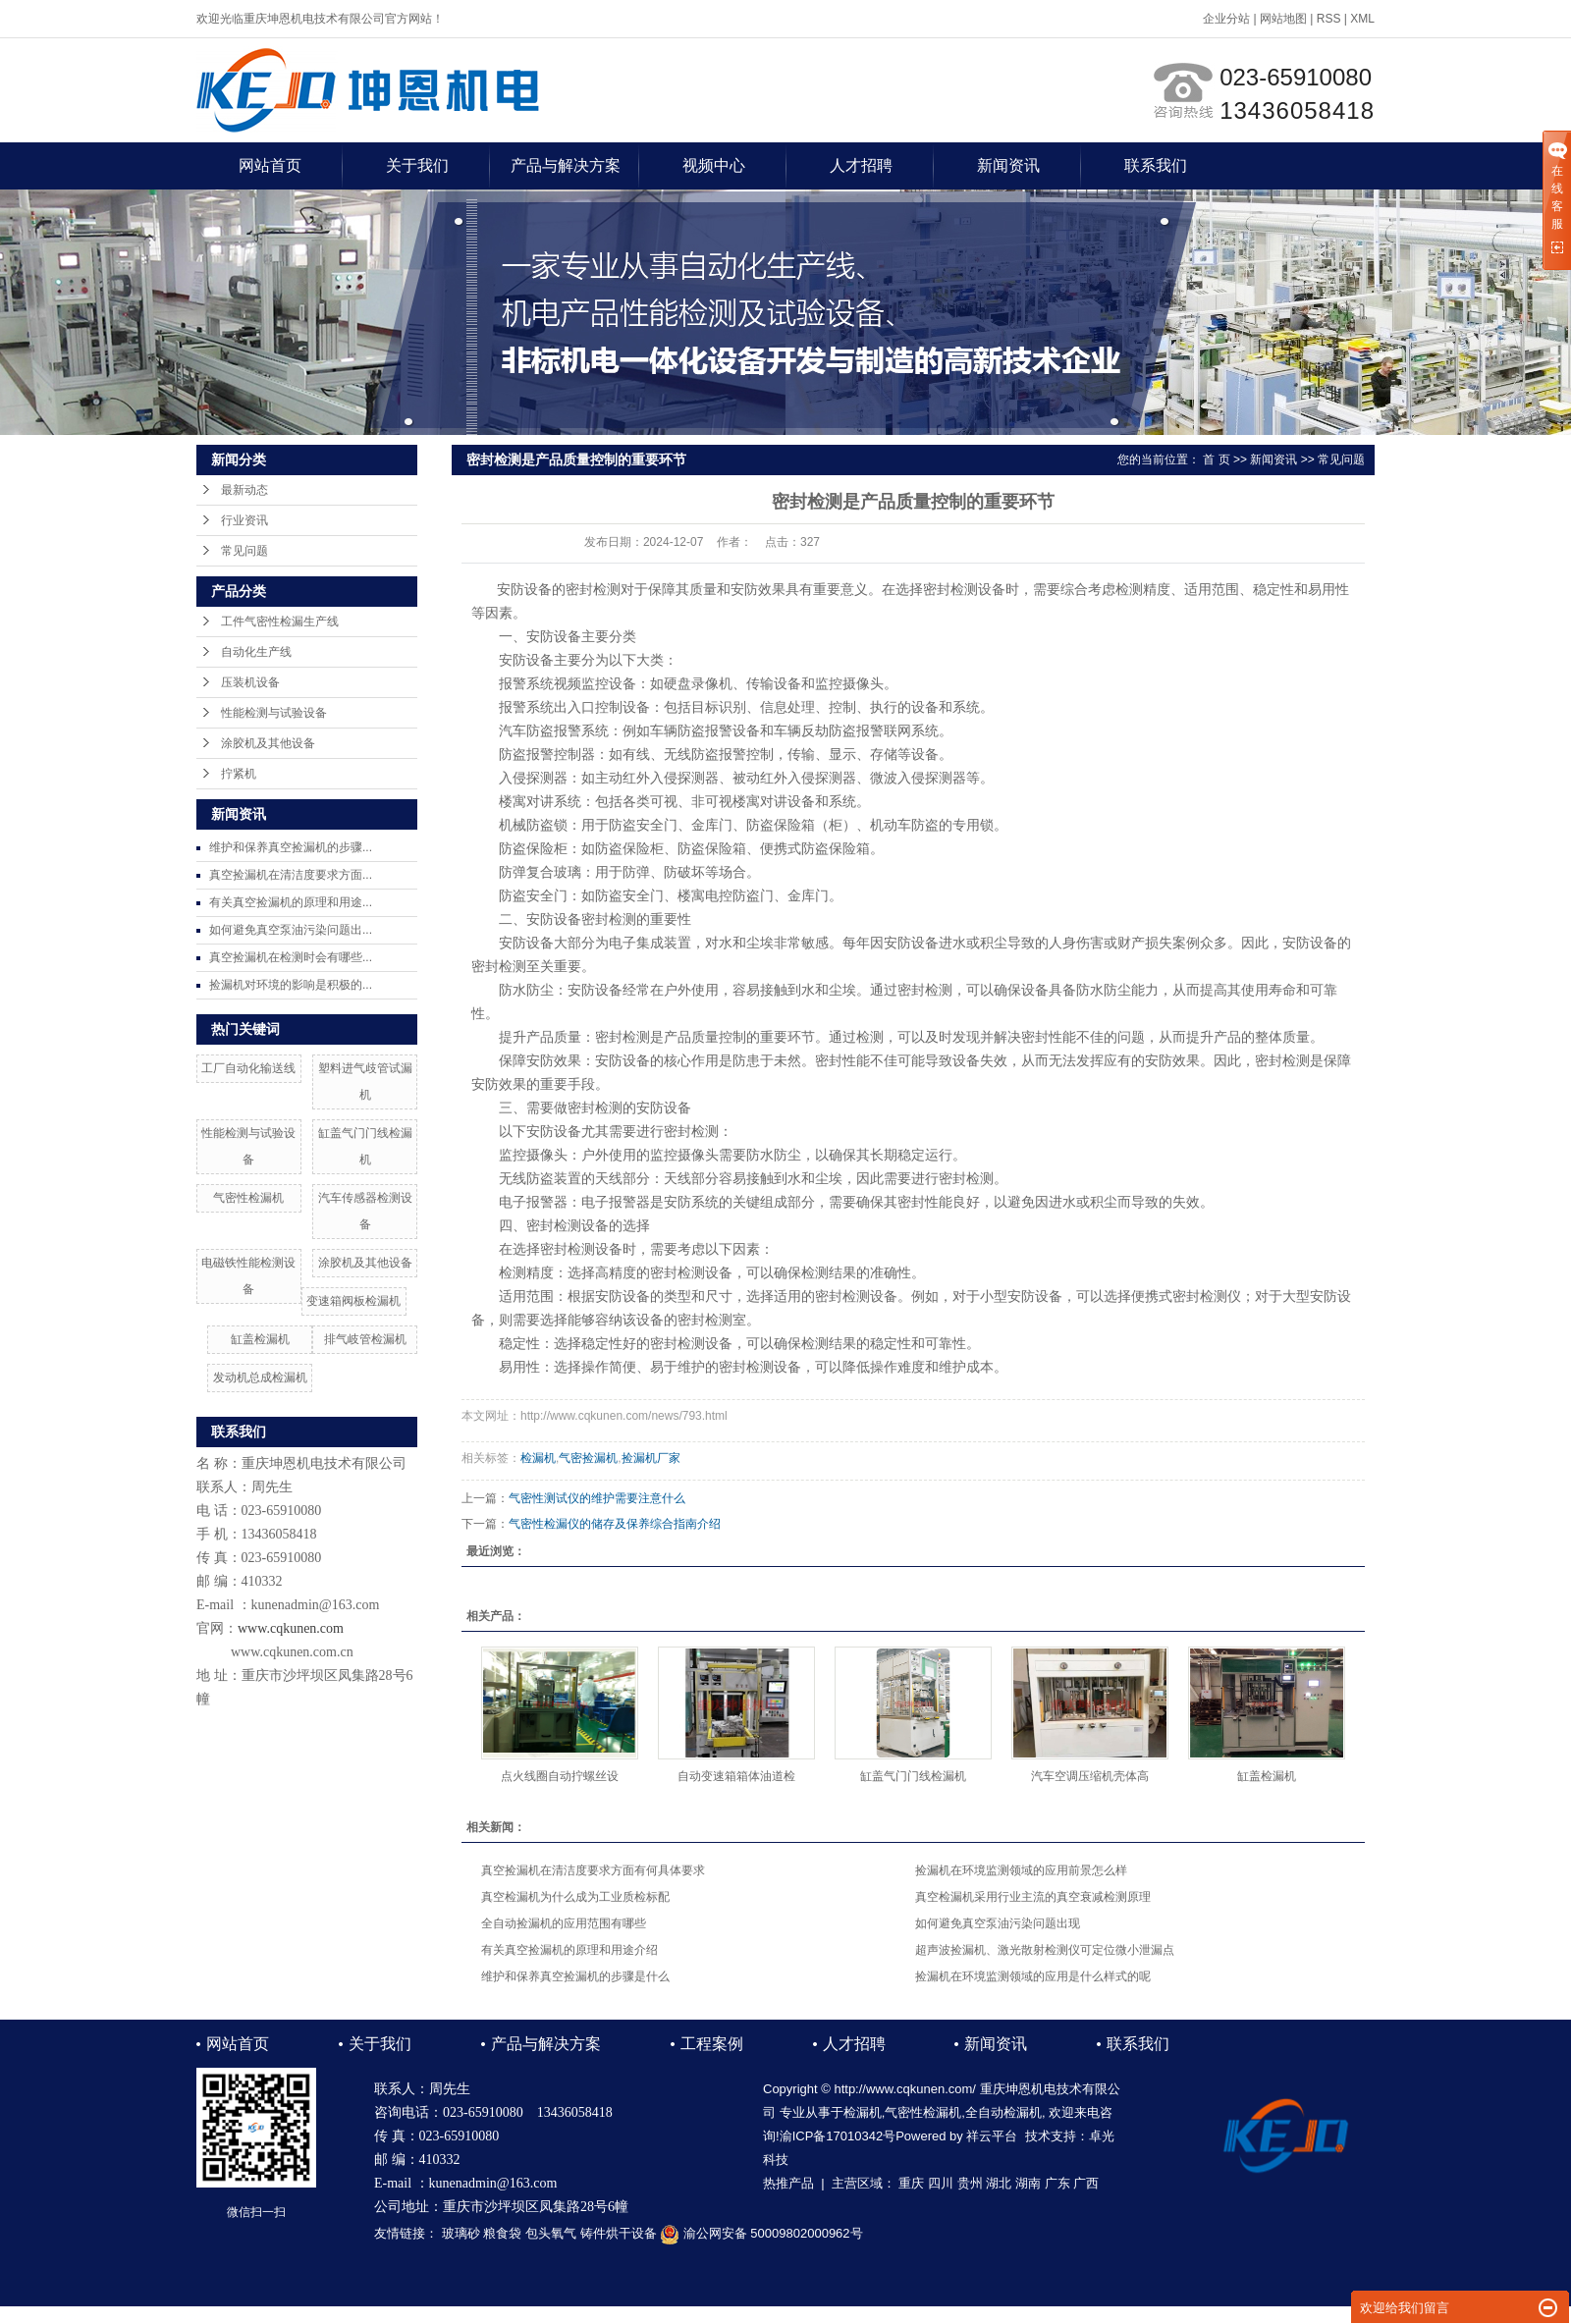 The width and height of the screenshot is (1571, 2324). What do you see at coordinates (998, 2183) in the screenshot?
I see `湖北` at bounding box center [998, 2183].